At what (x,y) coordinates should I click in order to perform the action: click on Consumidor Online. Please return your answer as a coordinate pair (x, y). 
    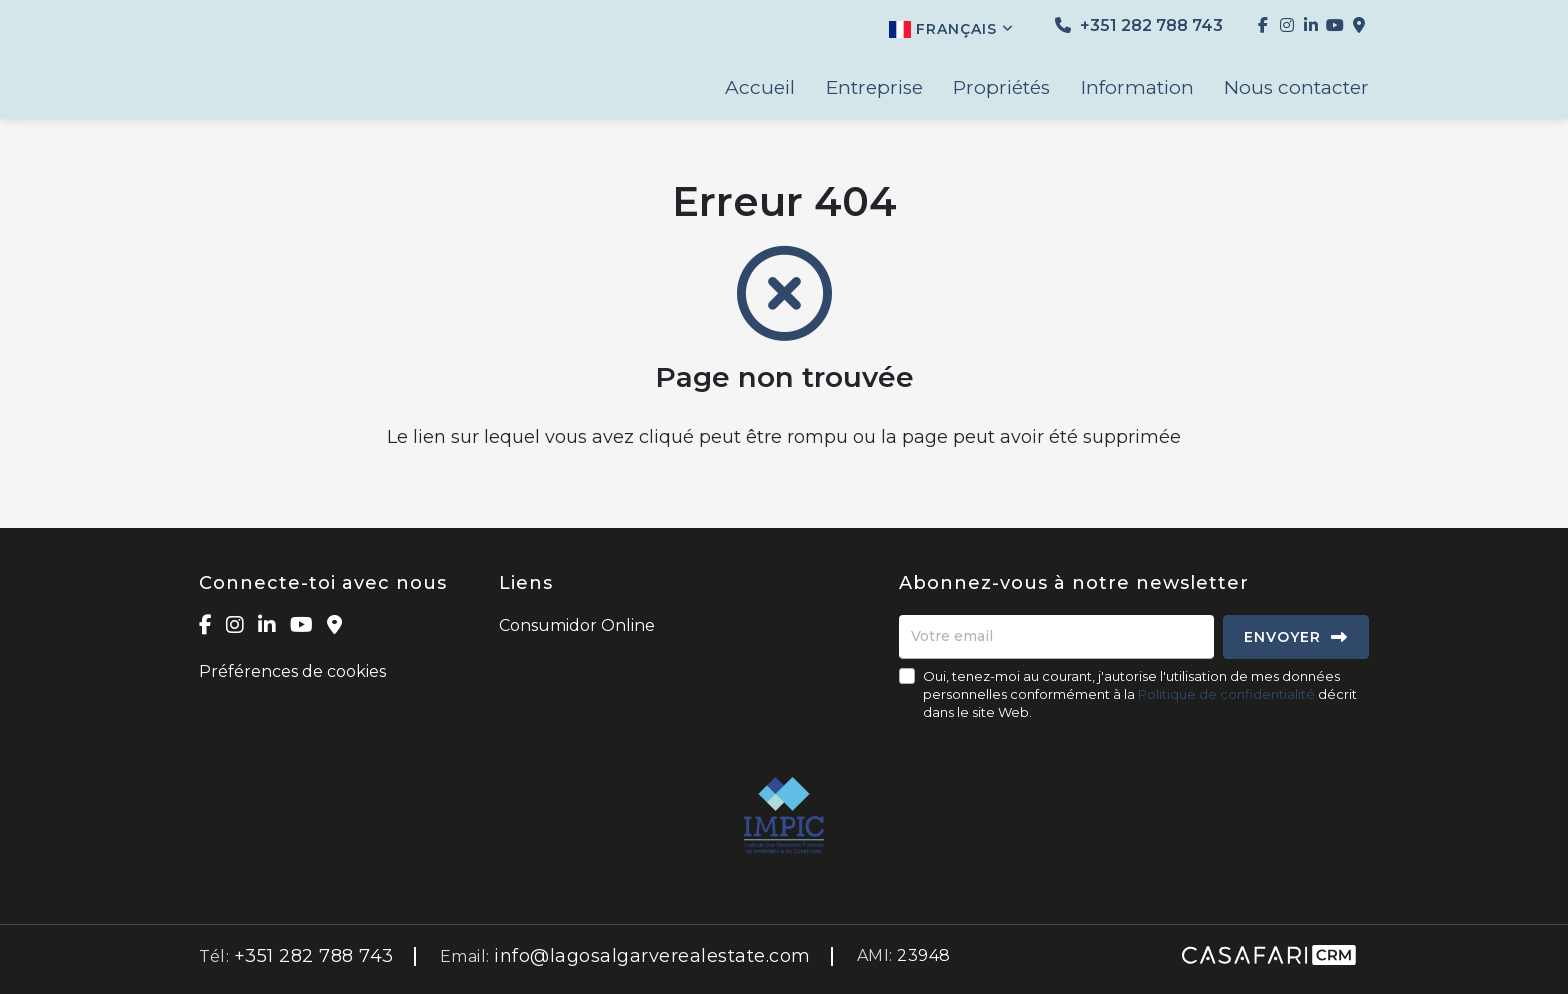
    Looking at the image, I should click on (577, 625).